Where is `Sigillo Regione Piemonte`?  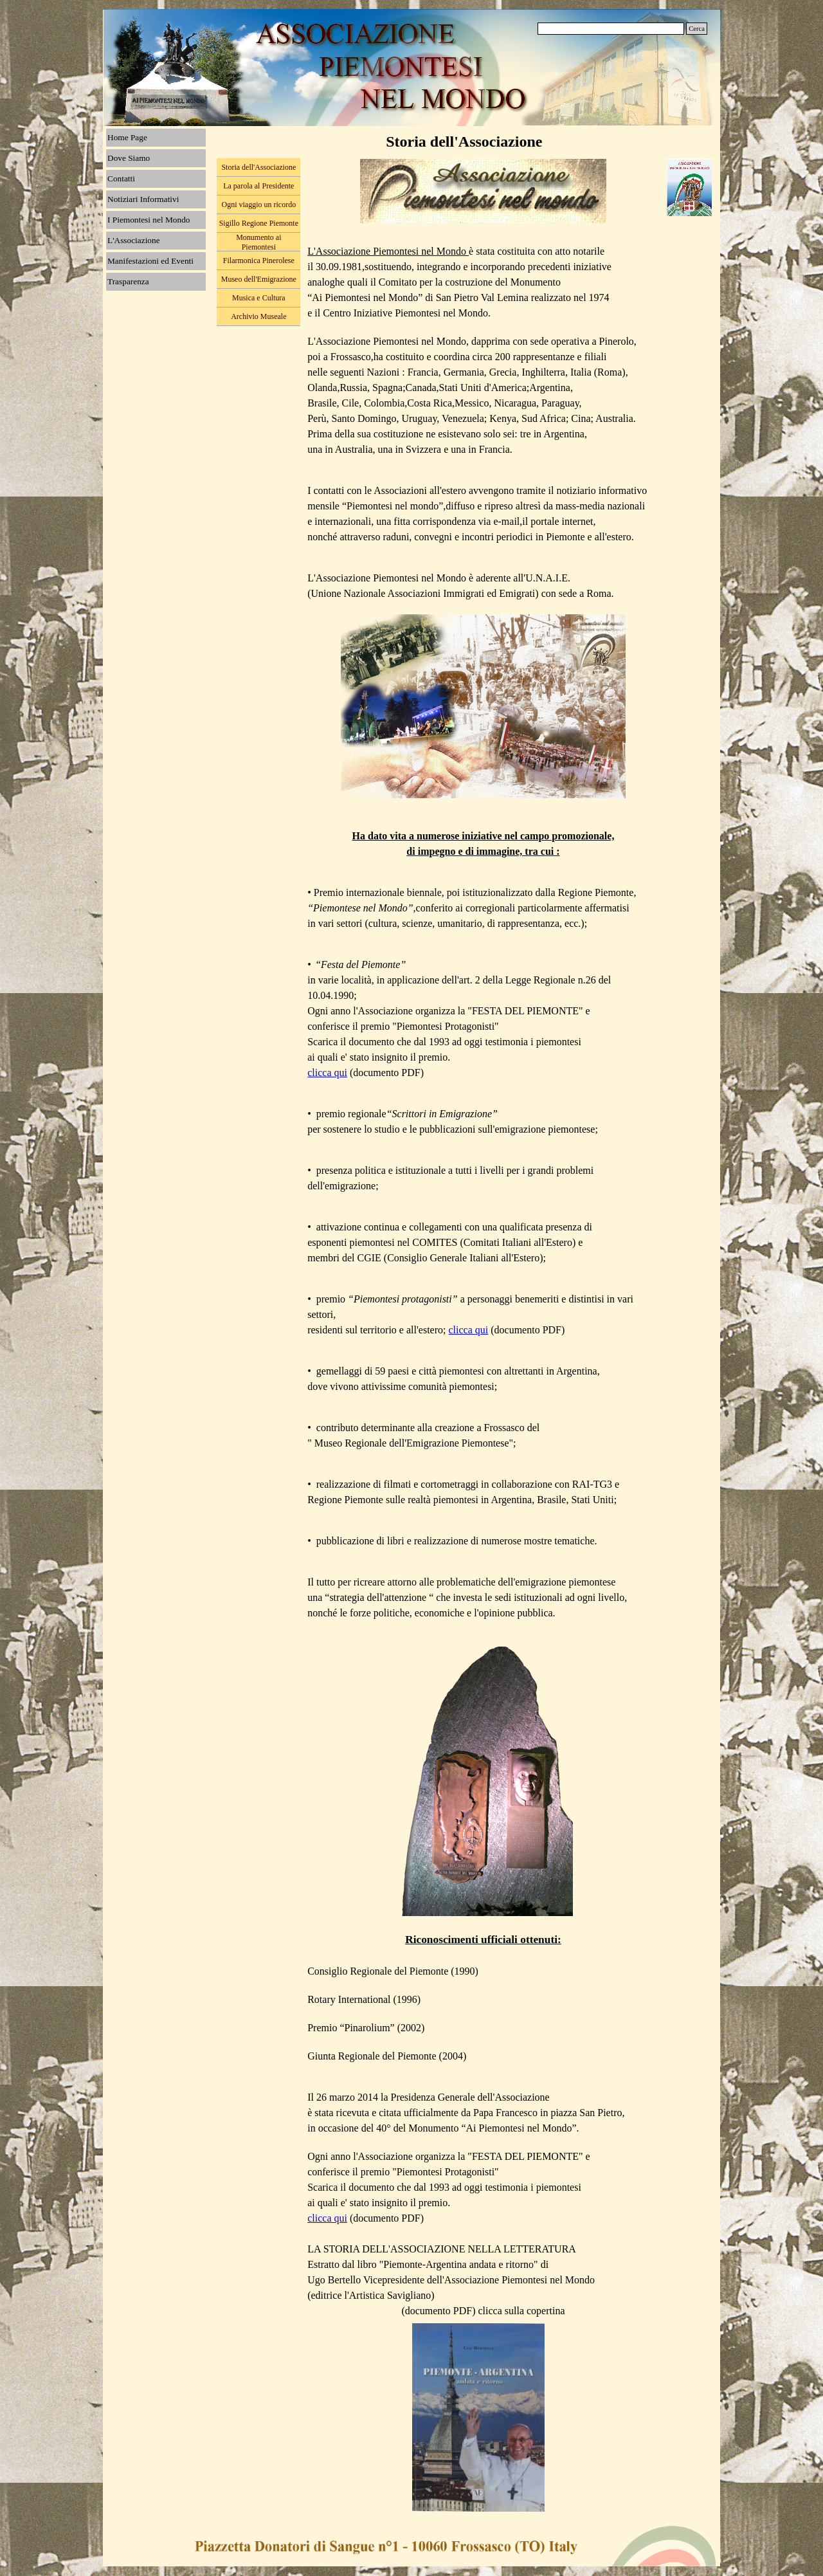
Sigillo Regione Piemonte is located at coordinates (258, 223).